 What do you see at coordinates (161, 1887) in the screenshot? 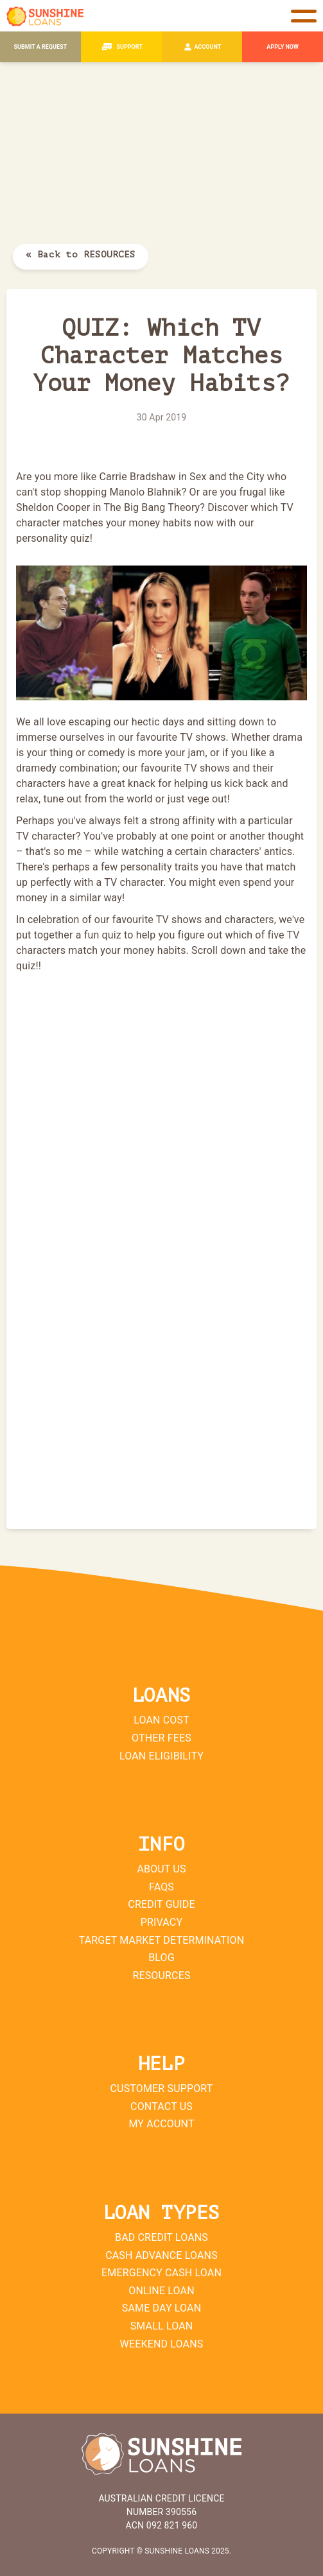
I see `FAQs` at bounding box center [161, 1887].